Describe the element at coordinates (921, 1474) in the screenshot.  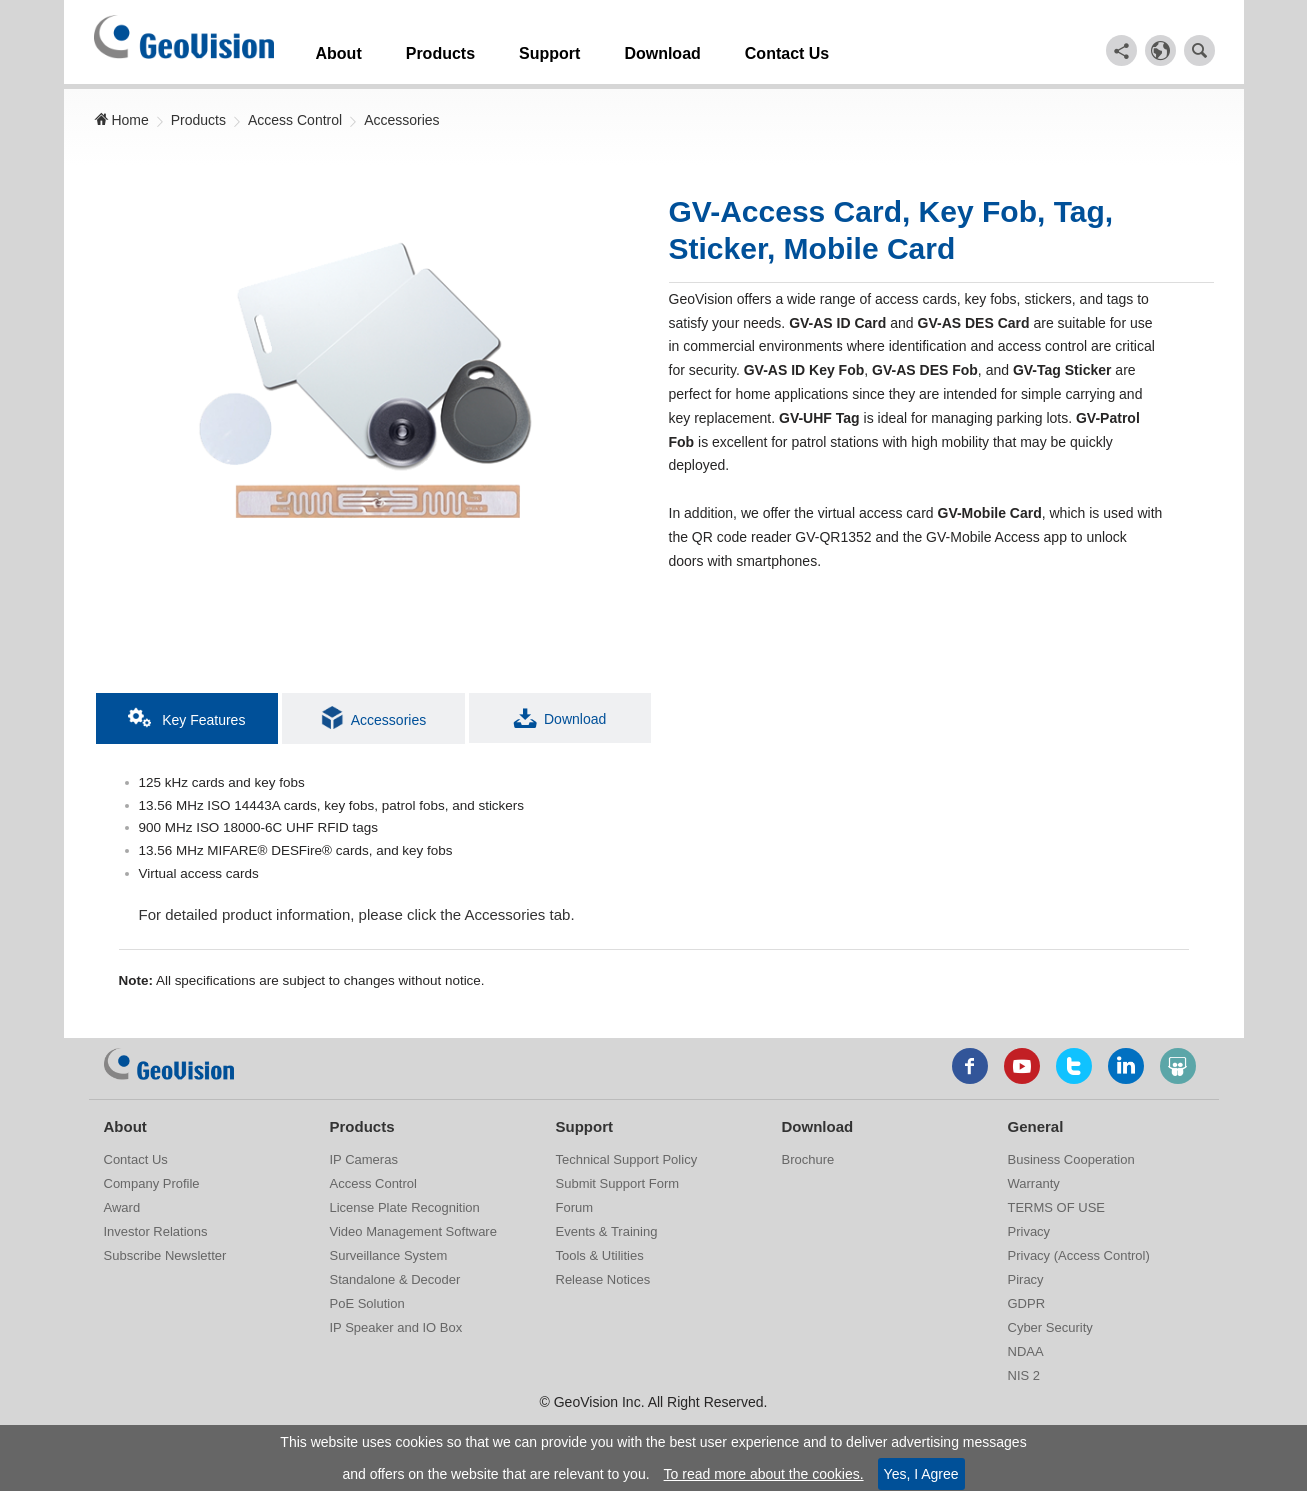
I see `Yes, I Agree` at that location.